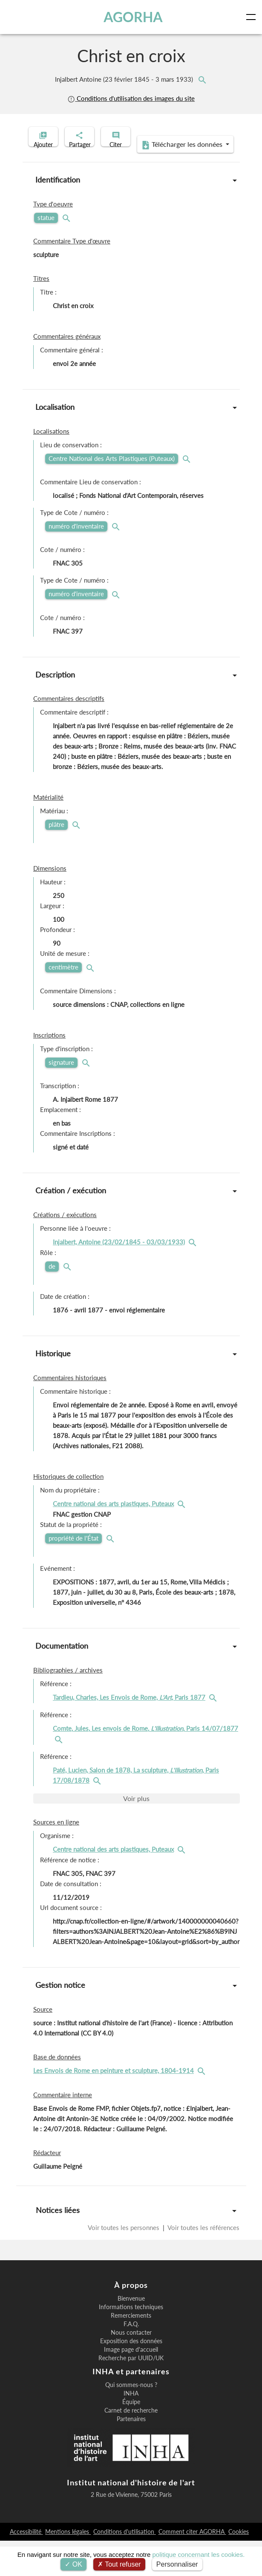  Describe the element at coordinates (131, 2334) in the screenshot. I see `Bienvenue` at that location.